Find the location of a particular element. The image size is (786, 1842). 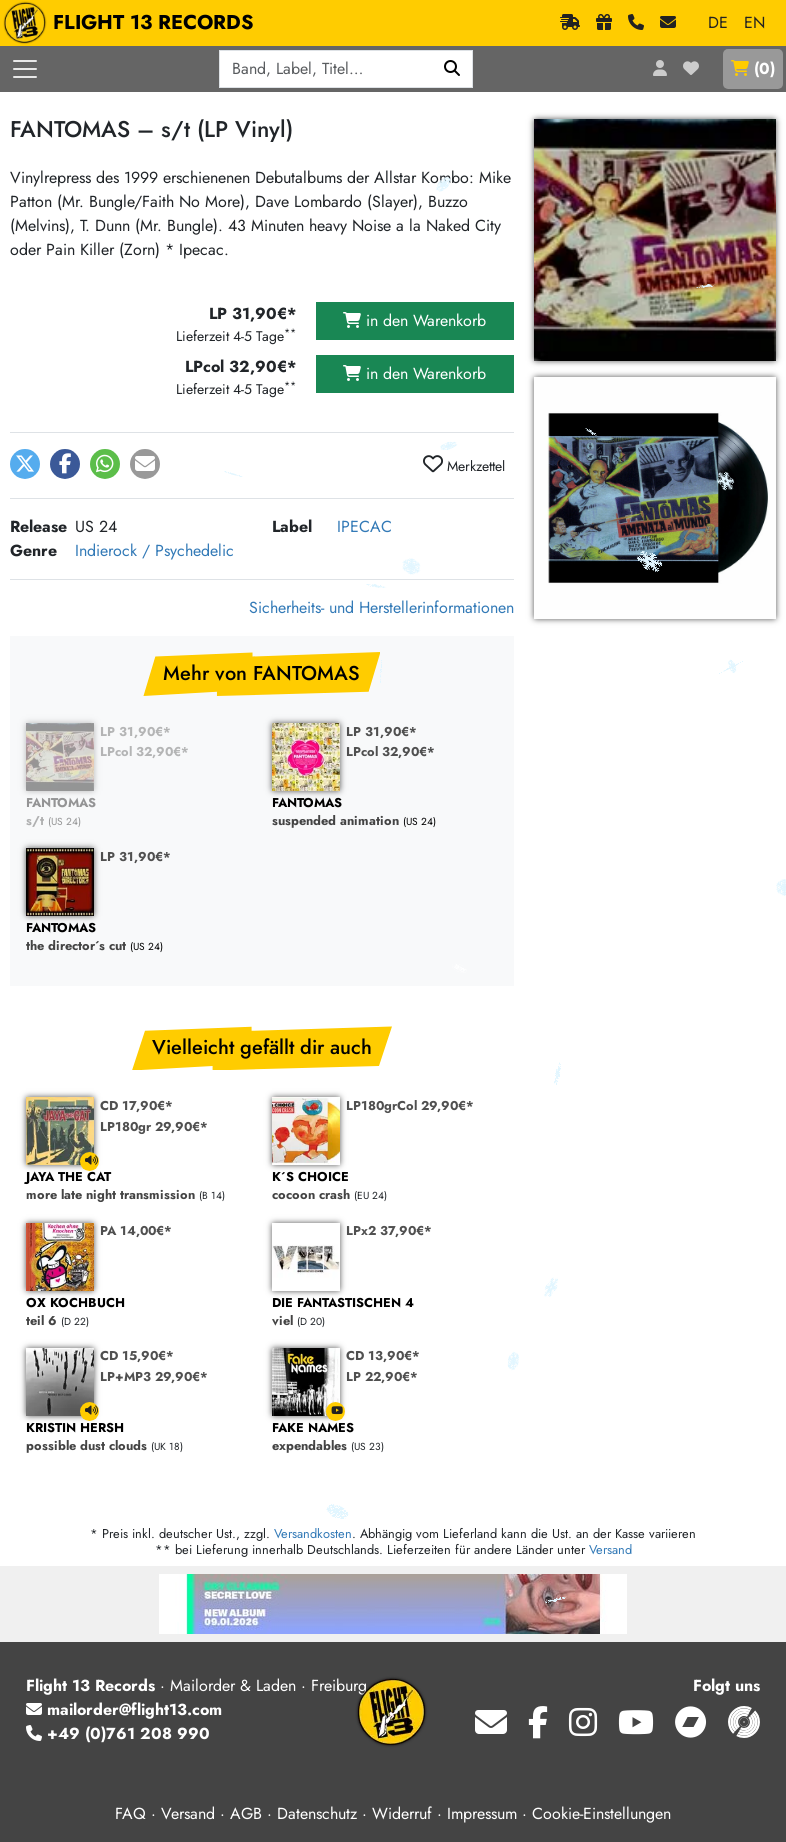

DE is located at coordinates (718, 22).